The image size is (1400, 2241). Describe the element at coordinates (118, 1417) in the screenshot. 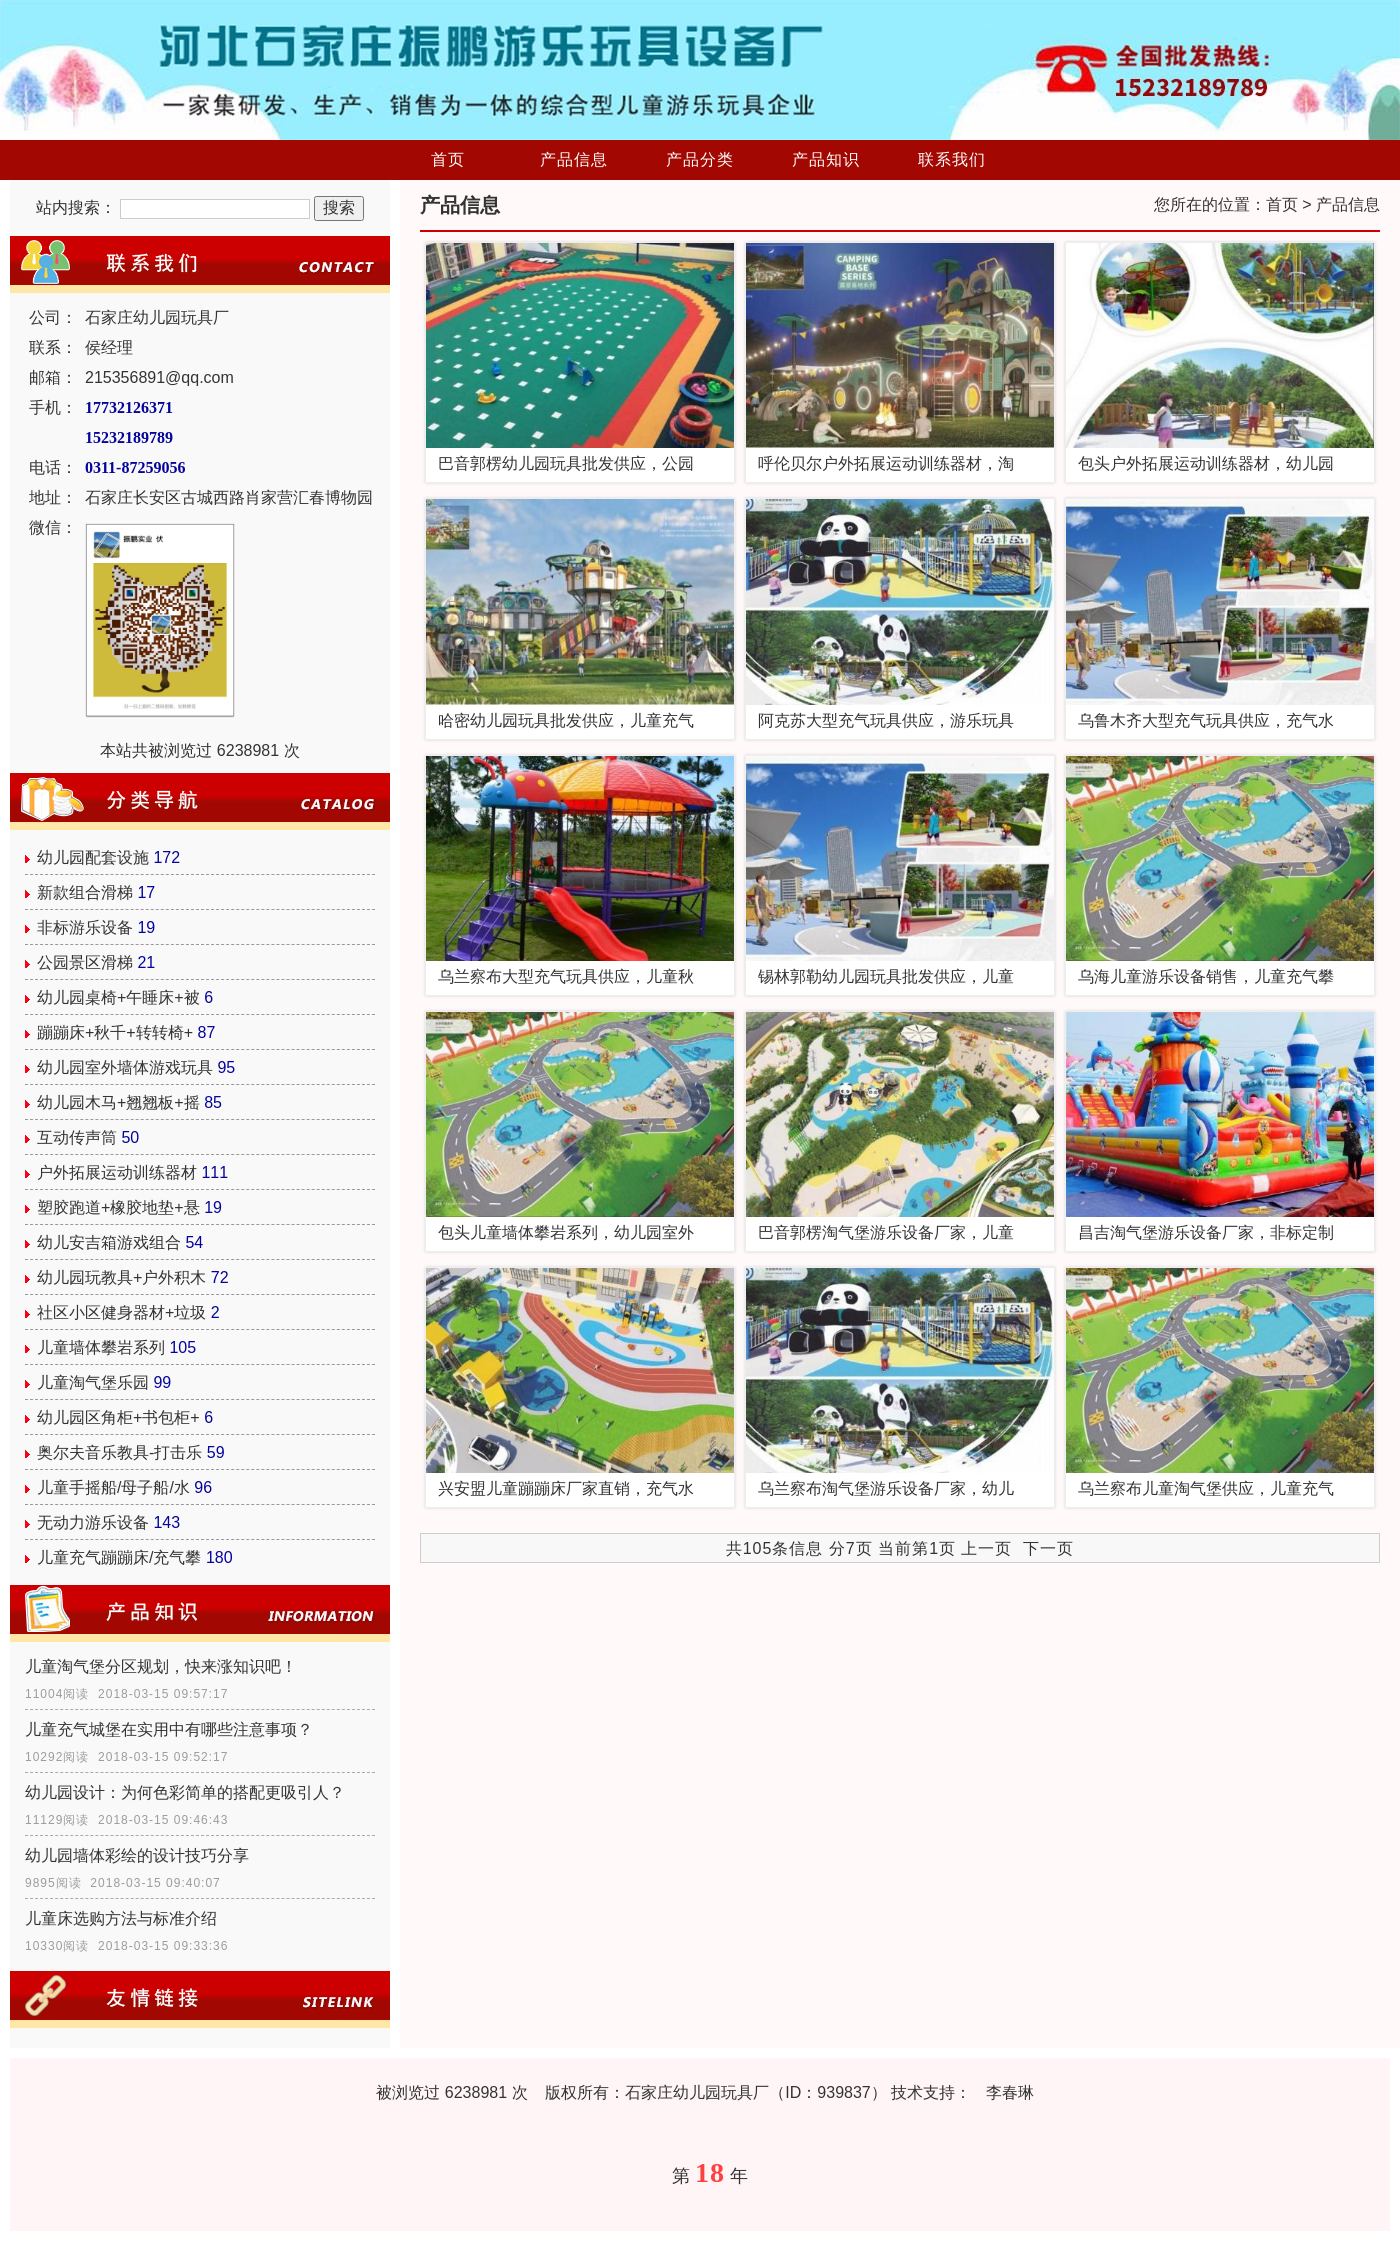

I see `幼儿园区角柜+书包柜+` at that location.